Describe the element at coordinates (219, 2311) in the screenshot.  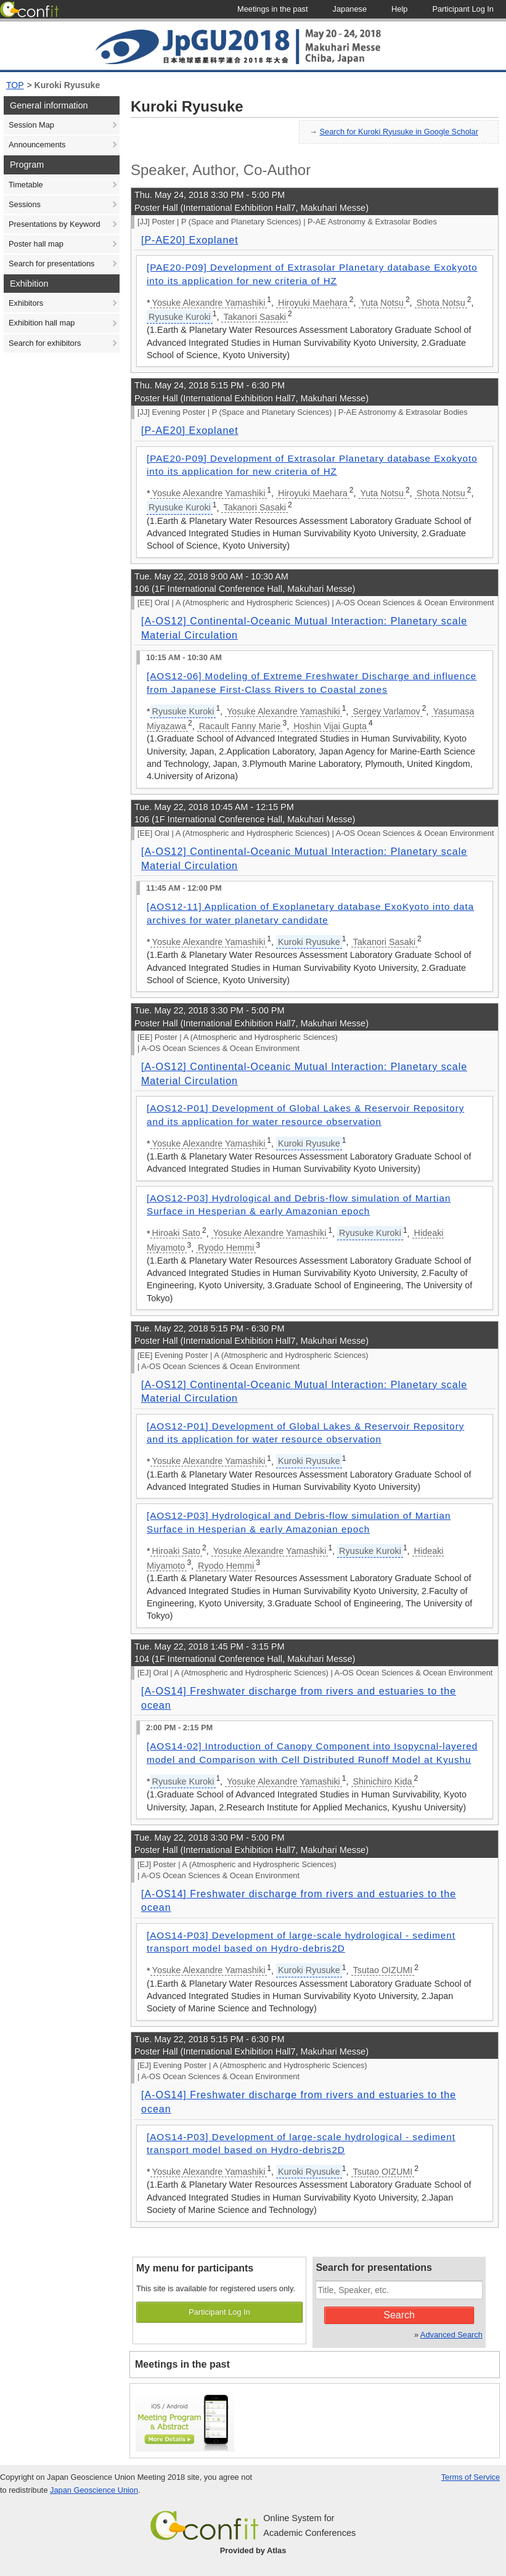
I see `Participant Log In` at that location.